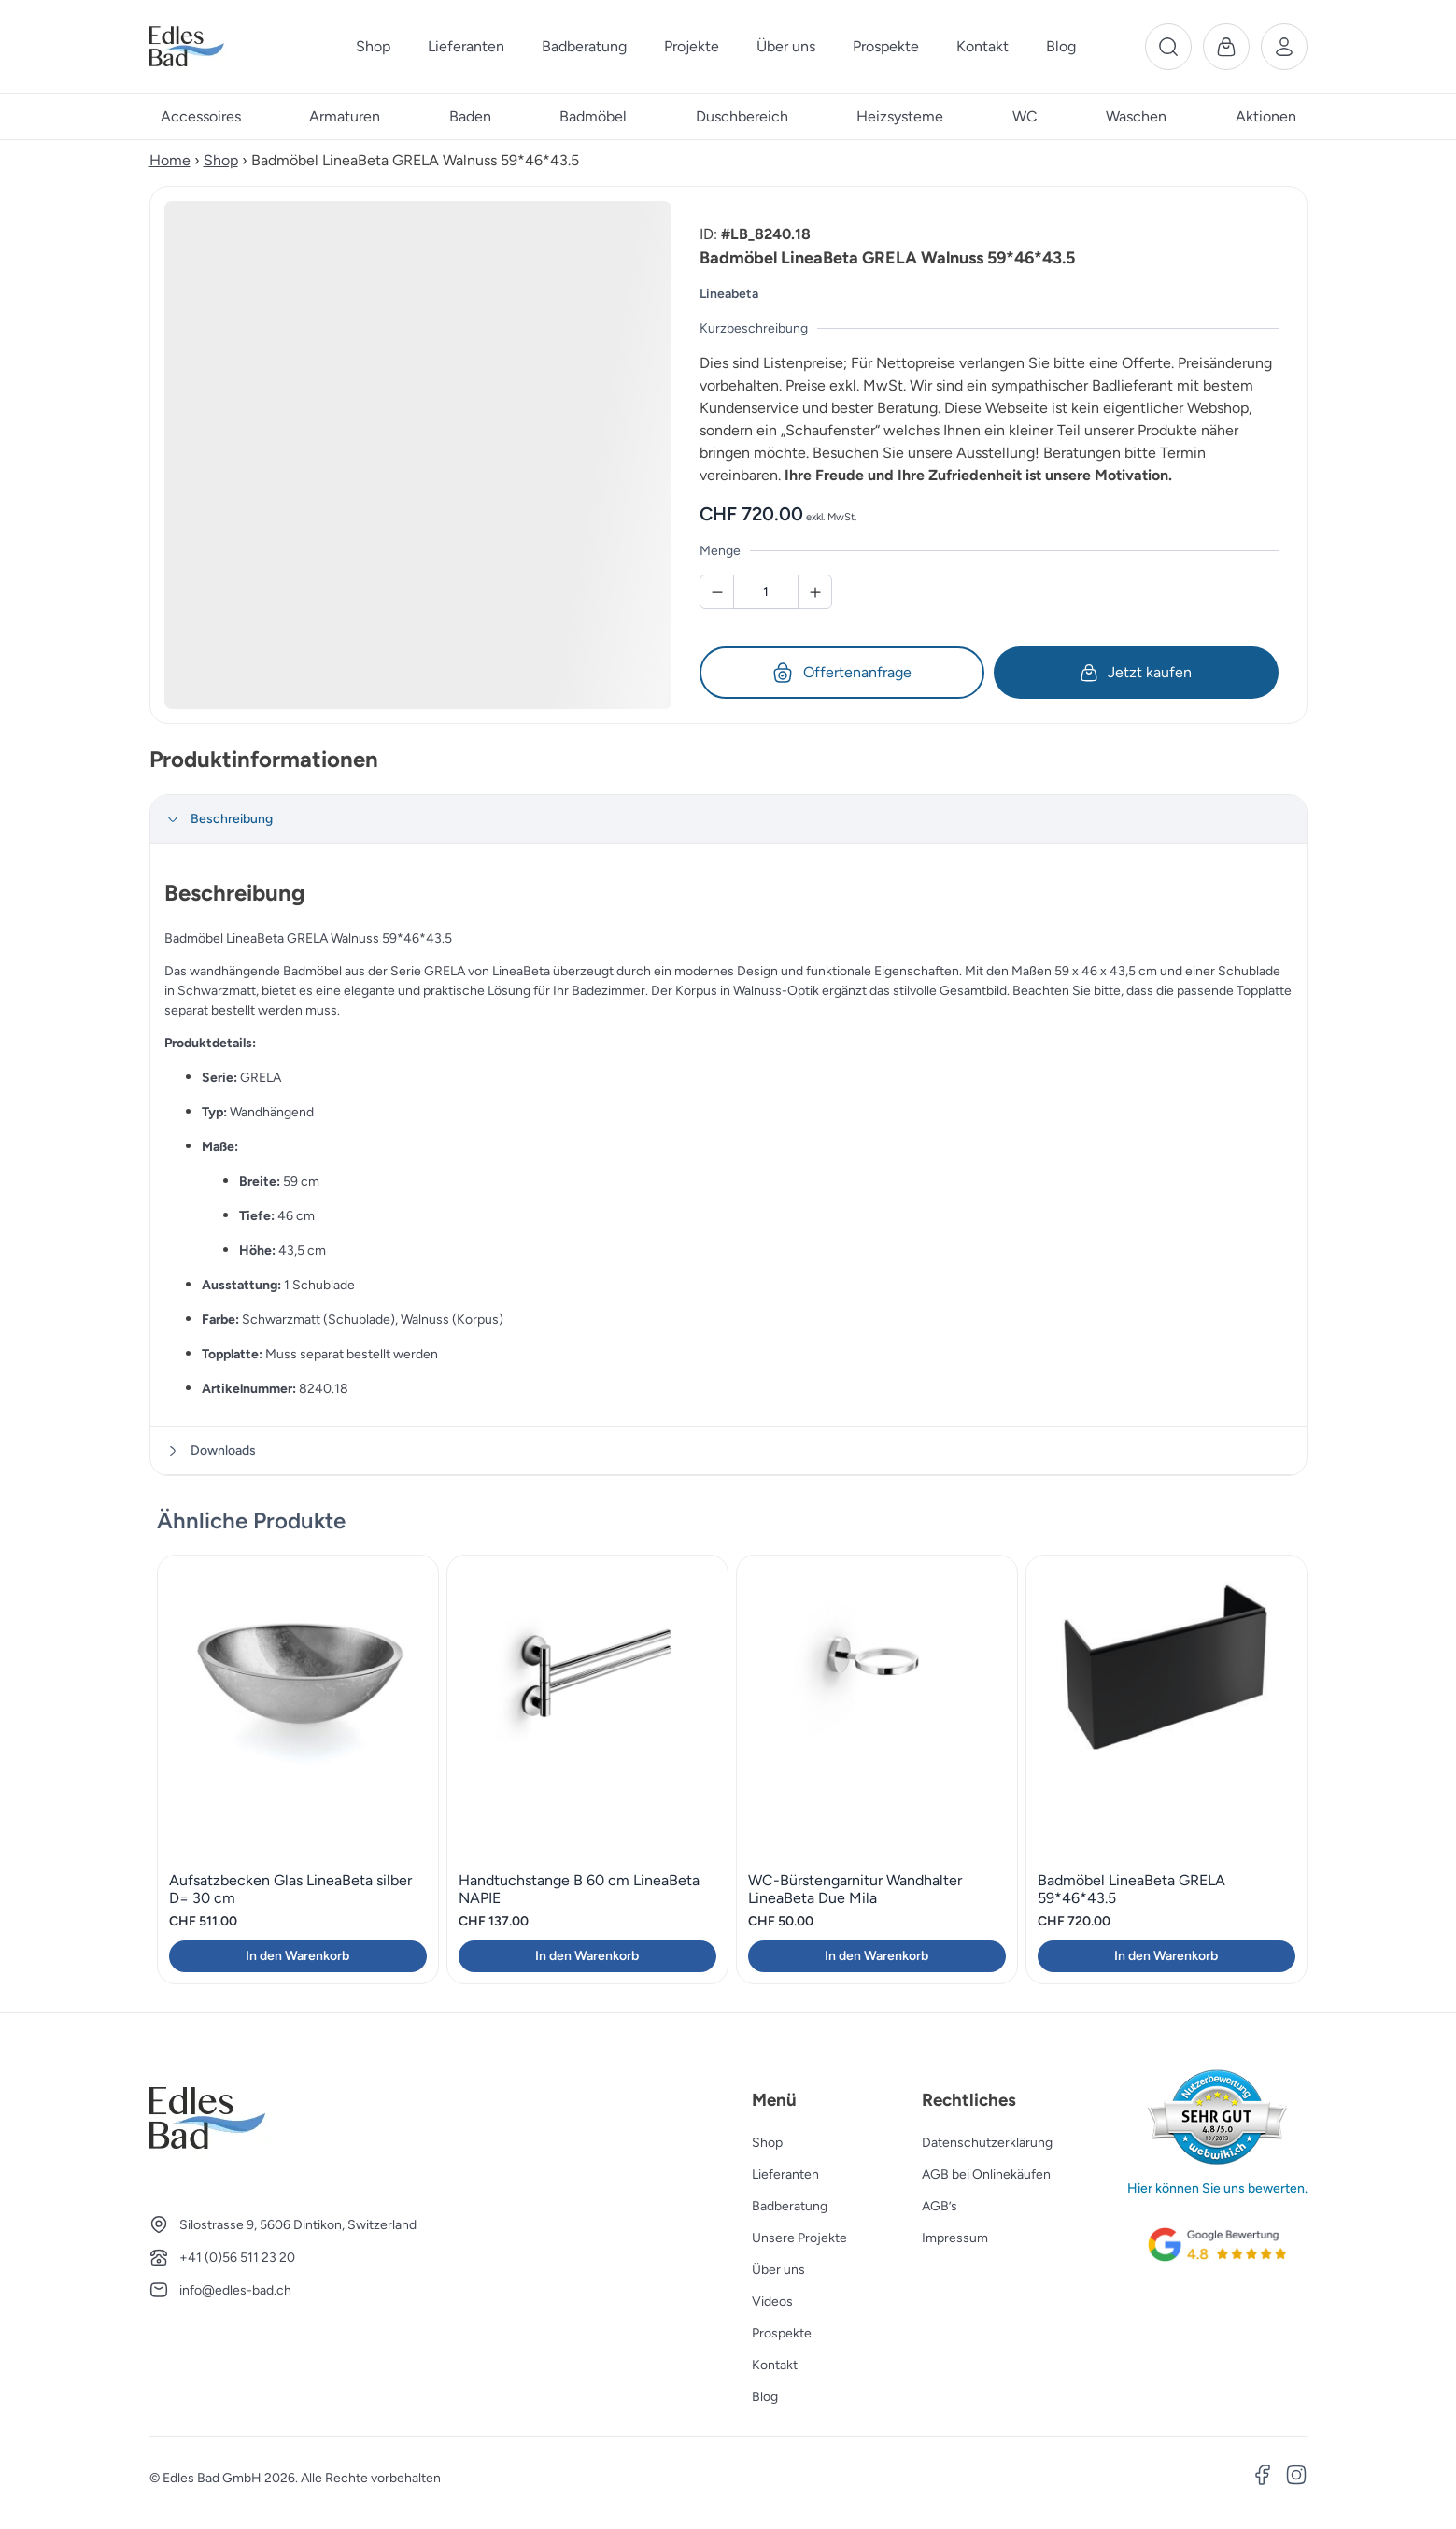  Describe the element at coordinates (297, 1956) in the screenshot. I see `In den Warenkorb [button]` at that location.